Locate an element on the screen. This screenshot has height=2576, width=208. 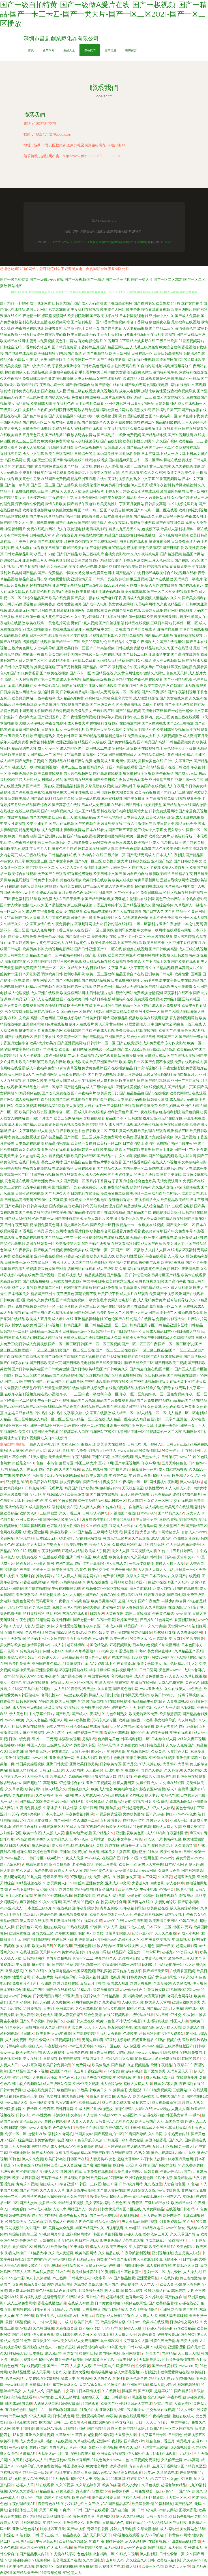
成人美女网站大全 is located at coordinates (171, 397).